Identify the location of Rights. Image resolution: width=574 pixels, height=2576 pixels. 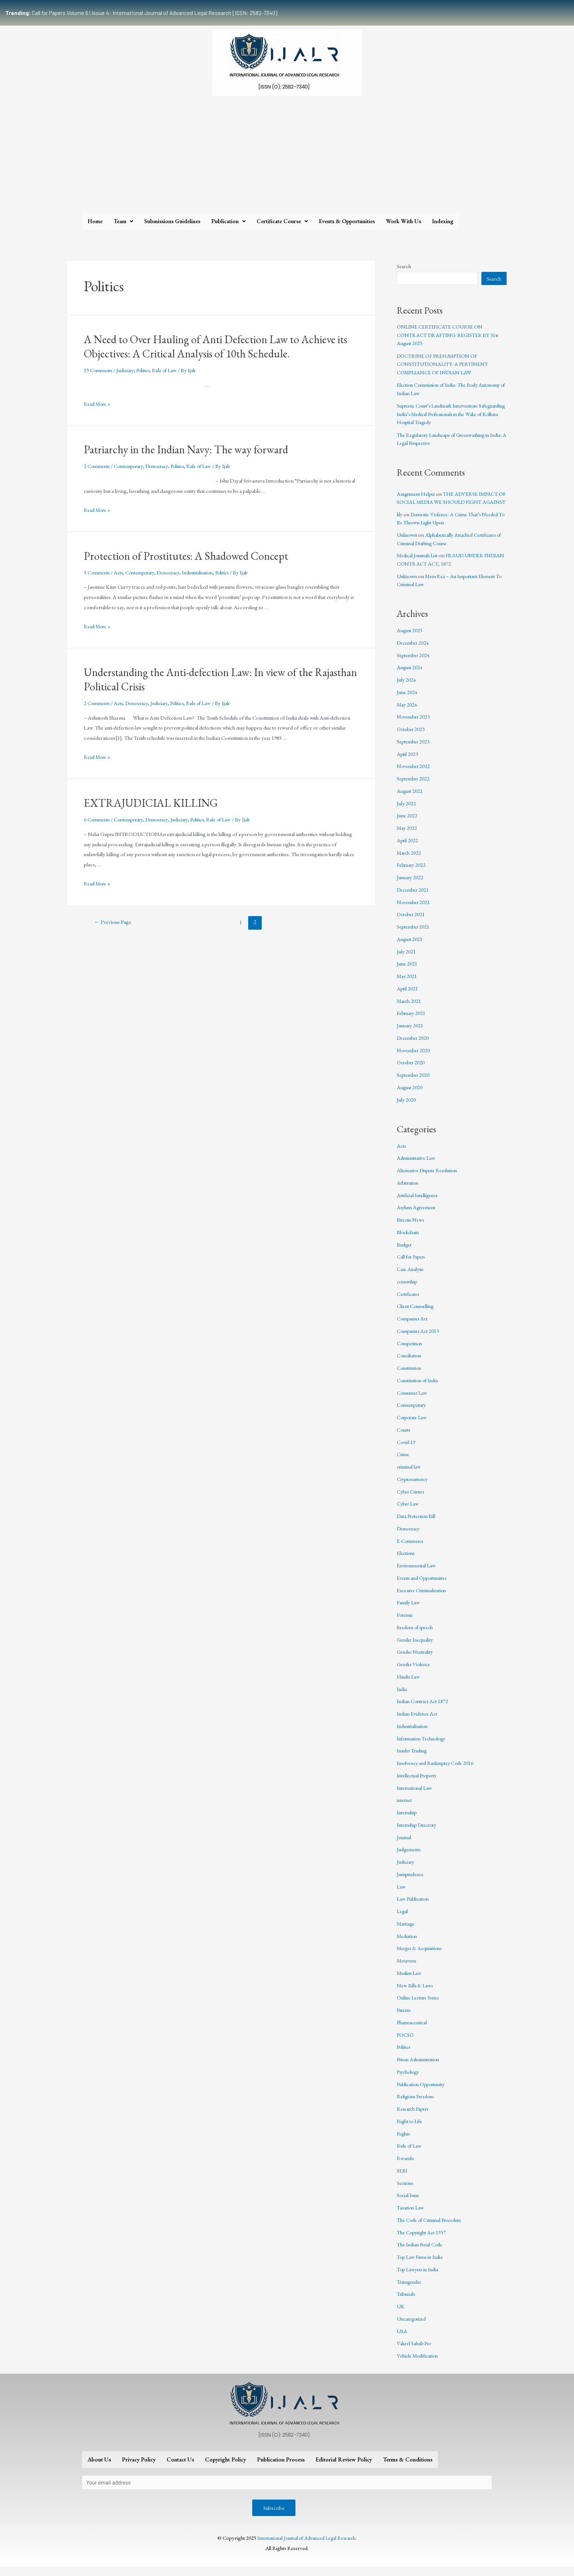
(404, 2141).